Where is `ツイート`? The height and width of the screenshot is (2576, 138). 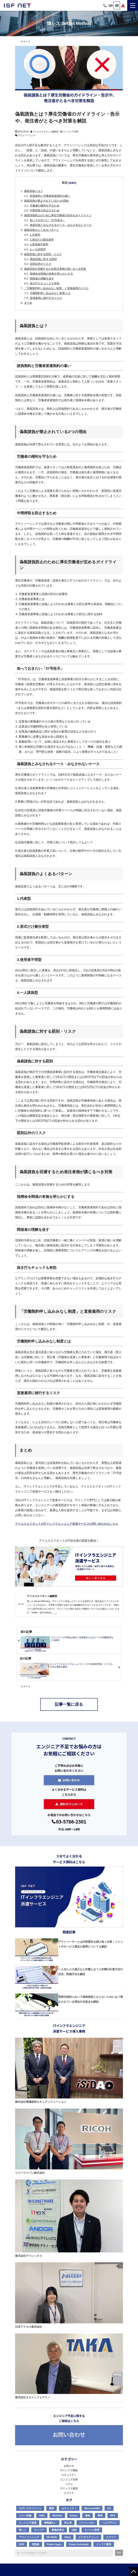 ツイート is located at coordinates (25, 41).